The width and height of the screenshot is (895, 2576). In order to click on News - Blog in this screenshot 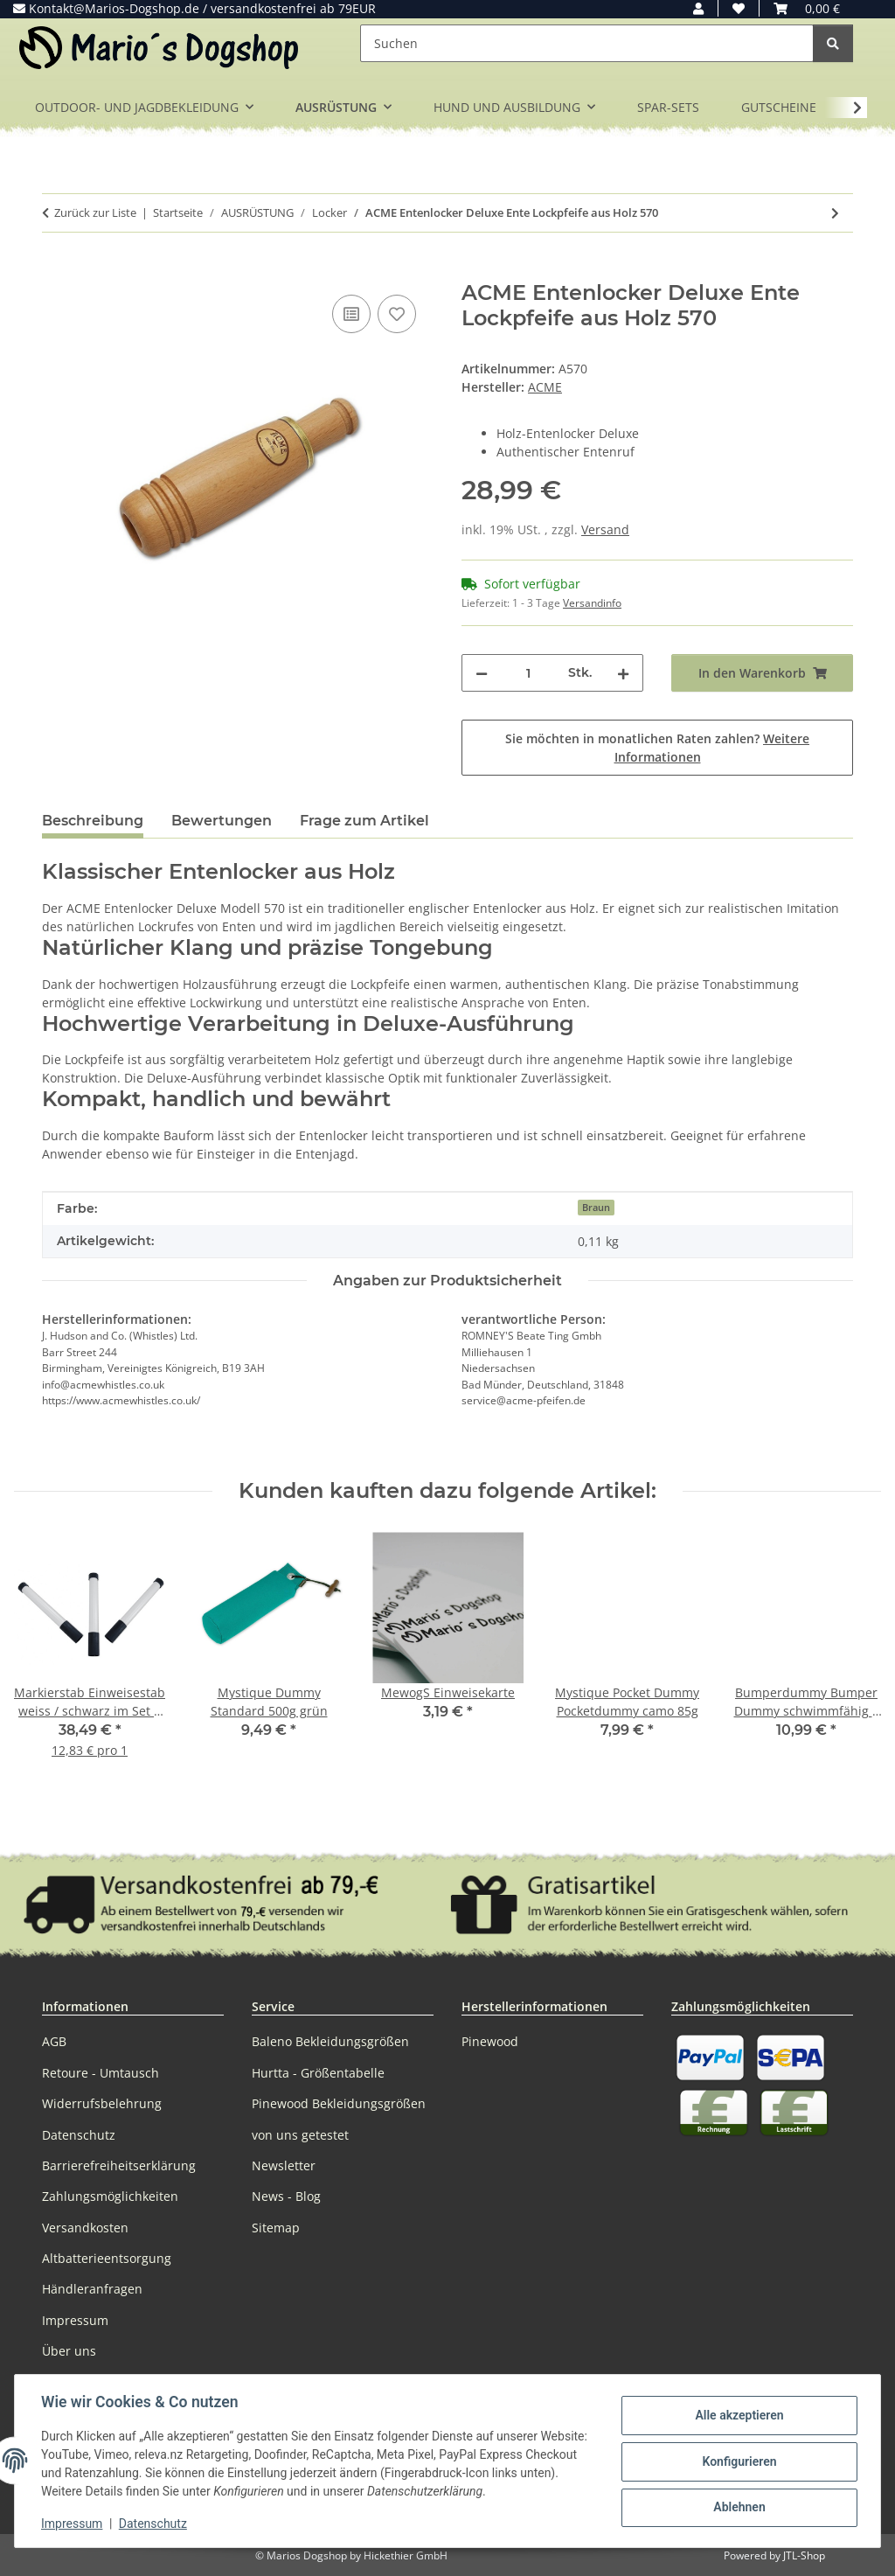, I will do `click(286, 2196)`.